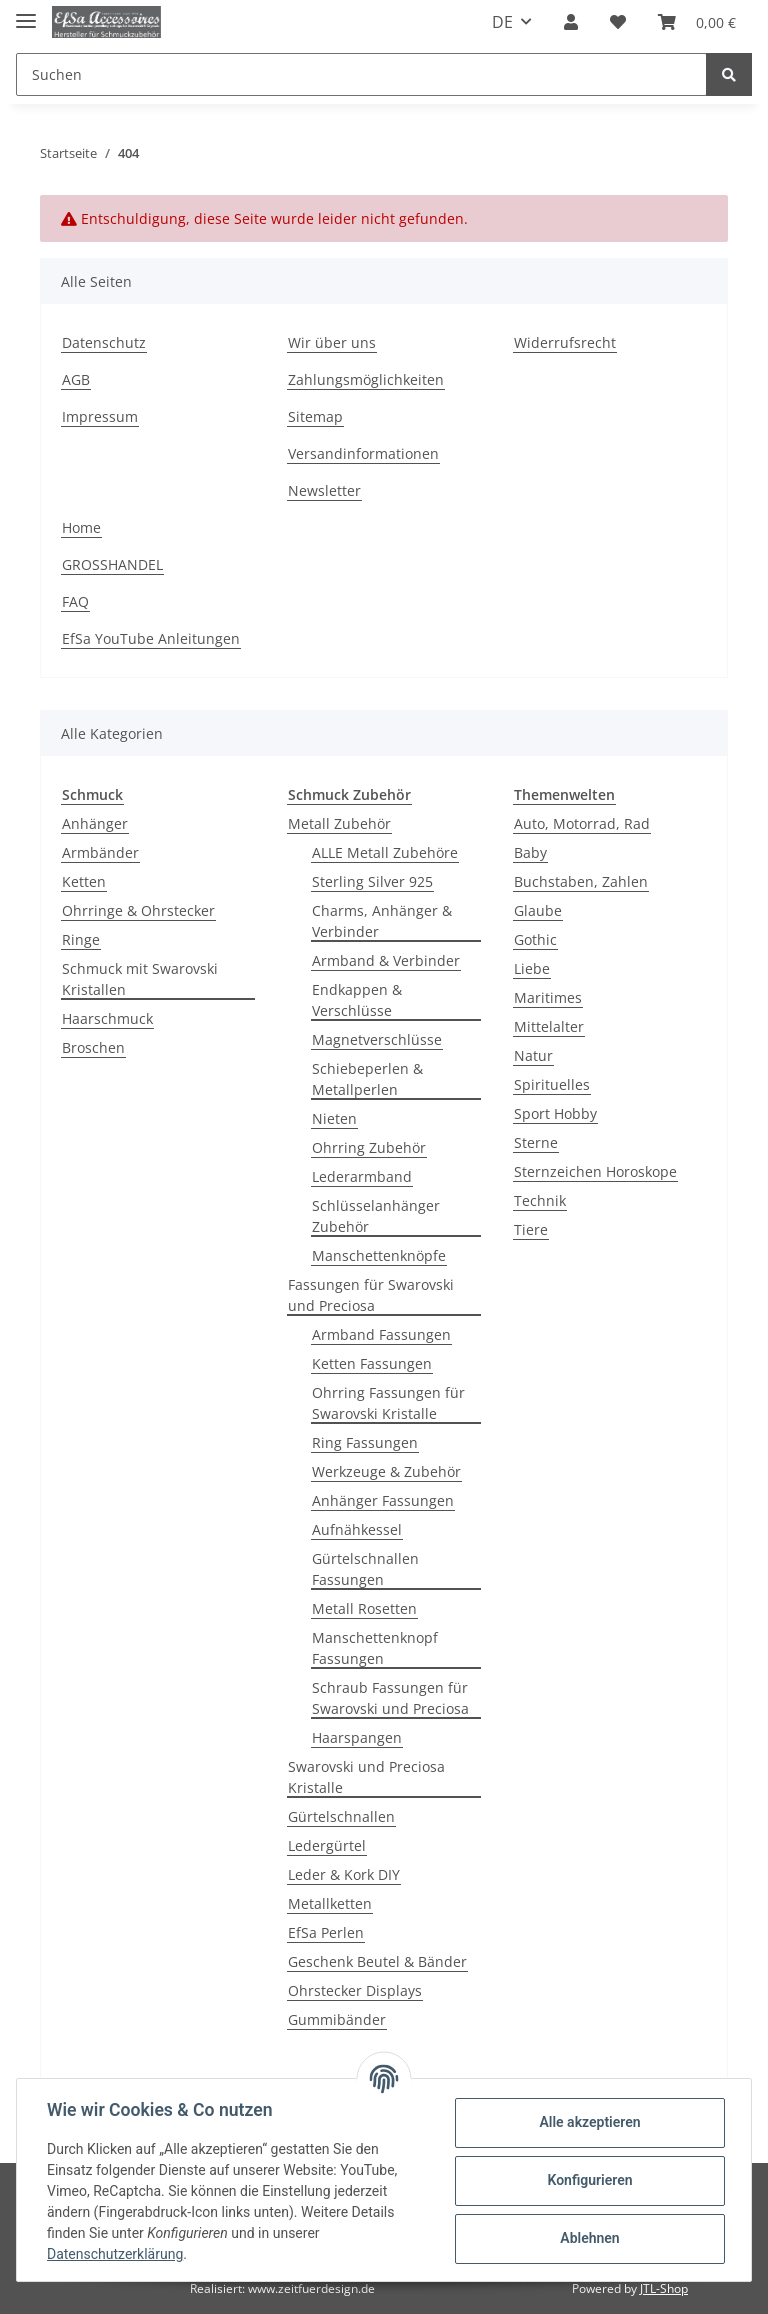  Describe the element at coordinates (100, 416) in the screenshot. I see `Impressum` at that location.